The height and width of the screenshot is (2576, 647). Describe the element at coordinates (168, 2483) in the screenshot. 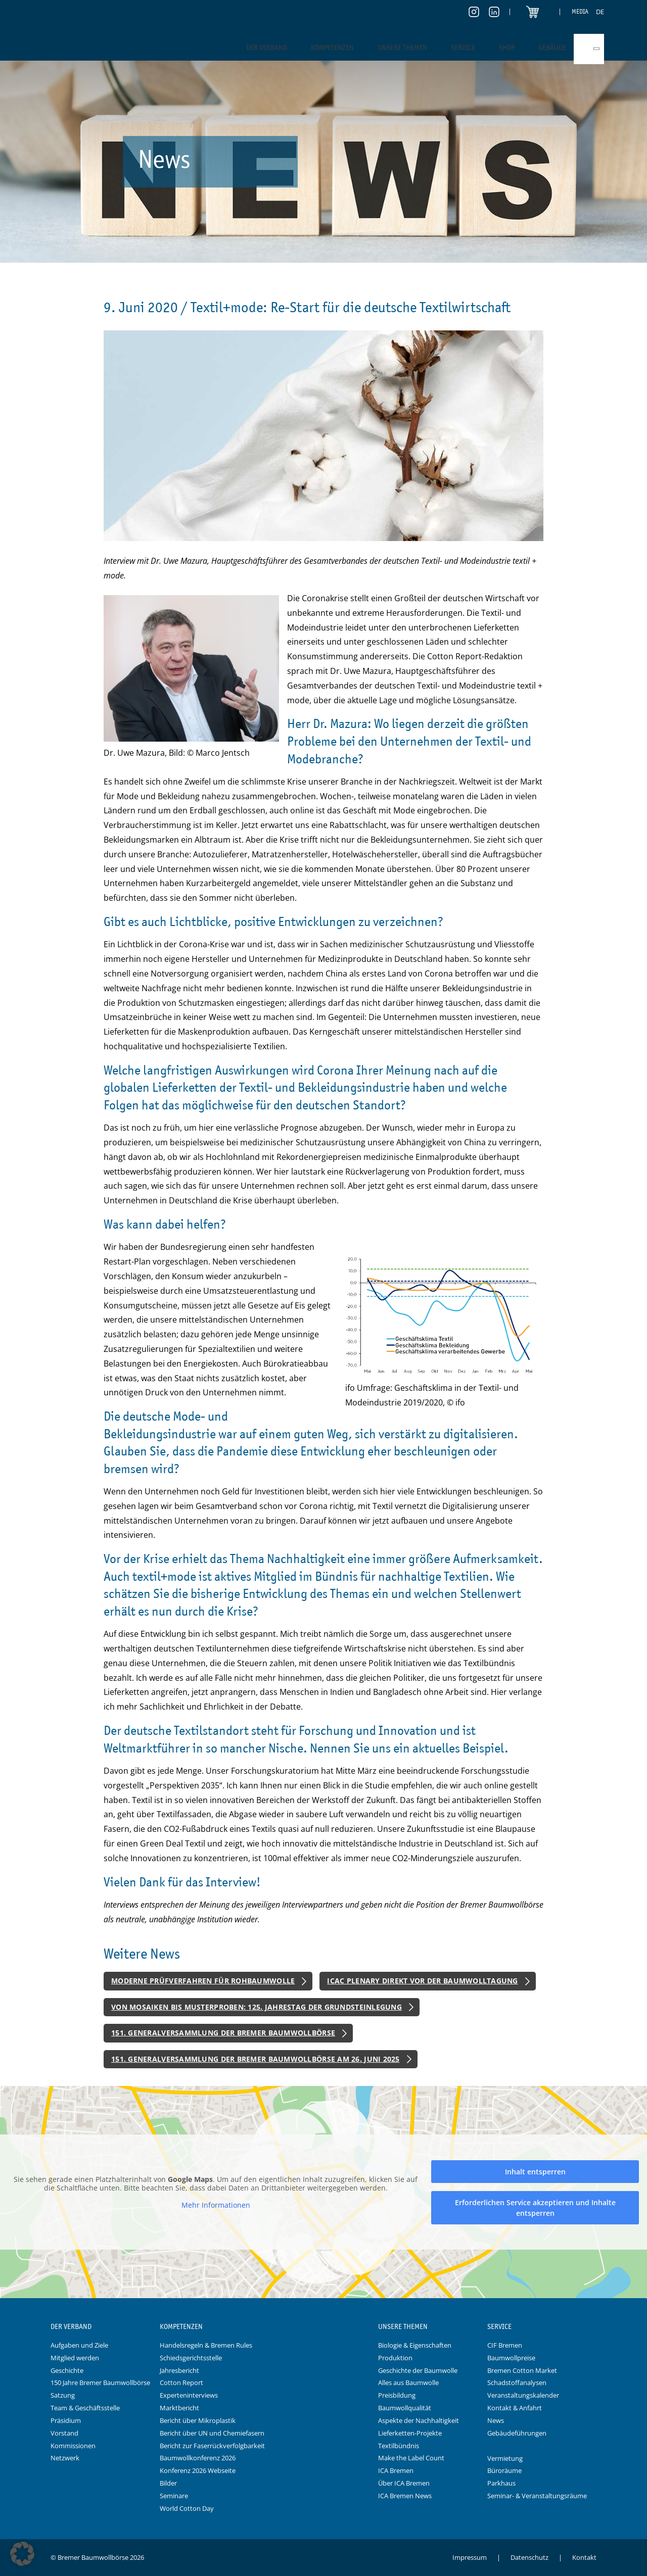

I see `Bilder` at that location.